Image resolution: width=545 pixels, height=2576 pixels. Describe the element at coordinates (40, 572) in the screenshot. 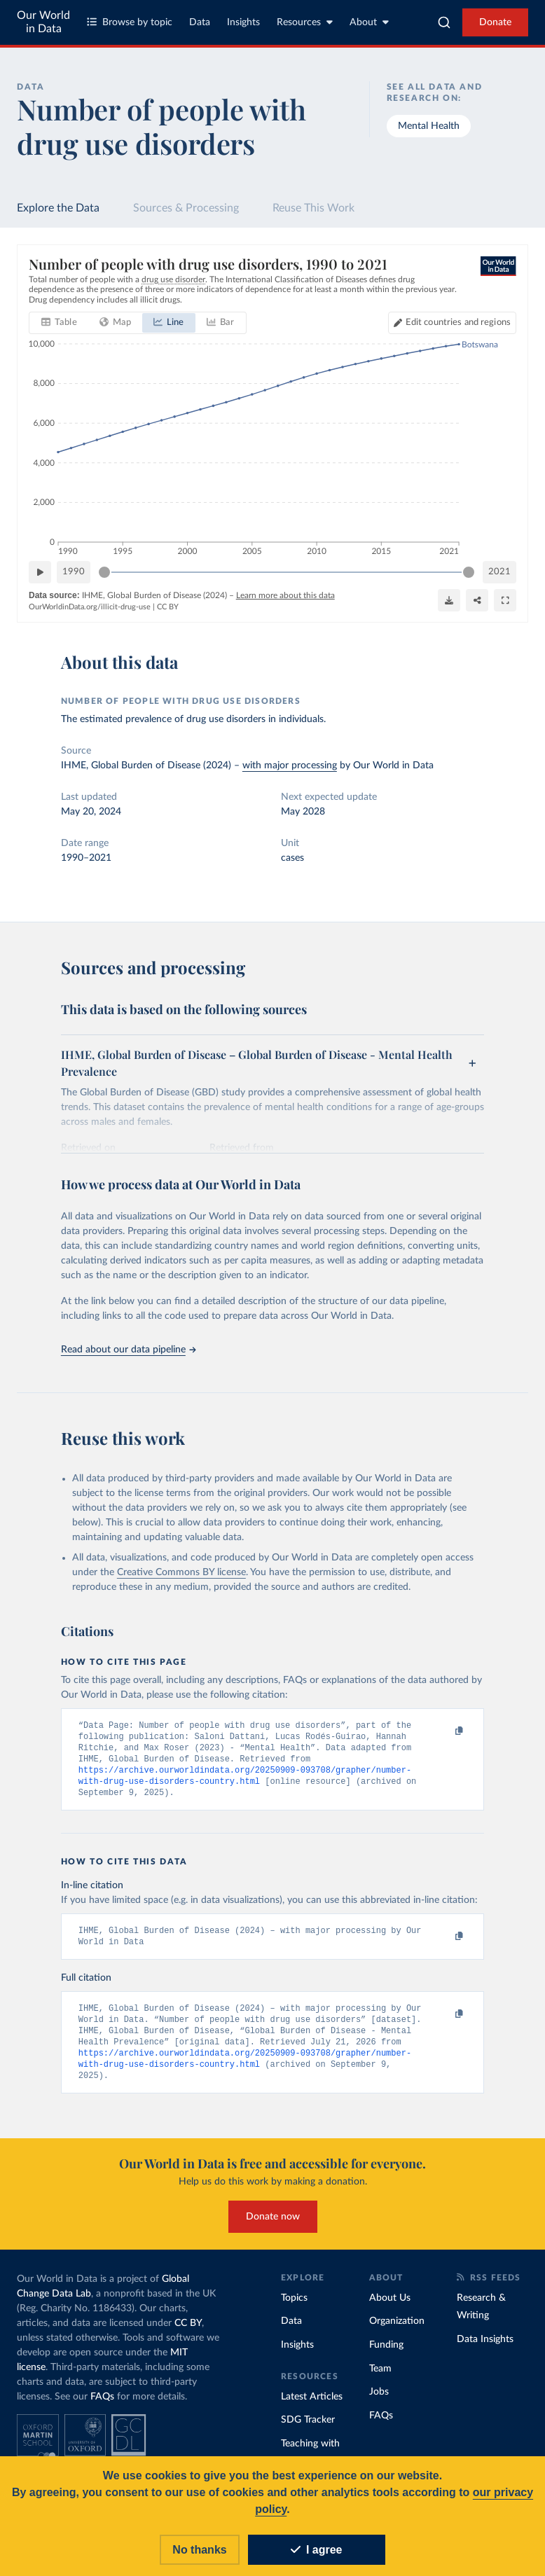

I see `[Play time-lapse]` at that location.